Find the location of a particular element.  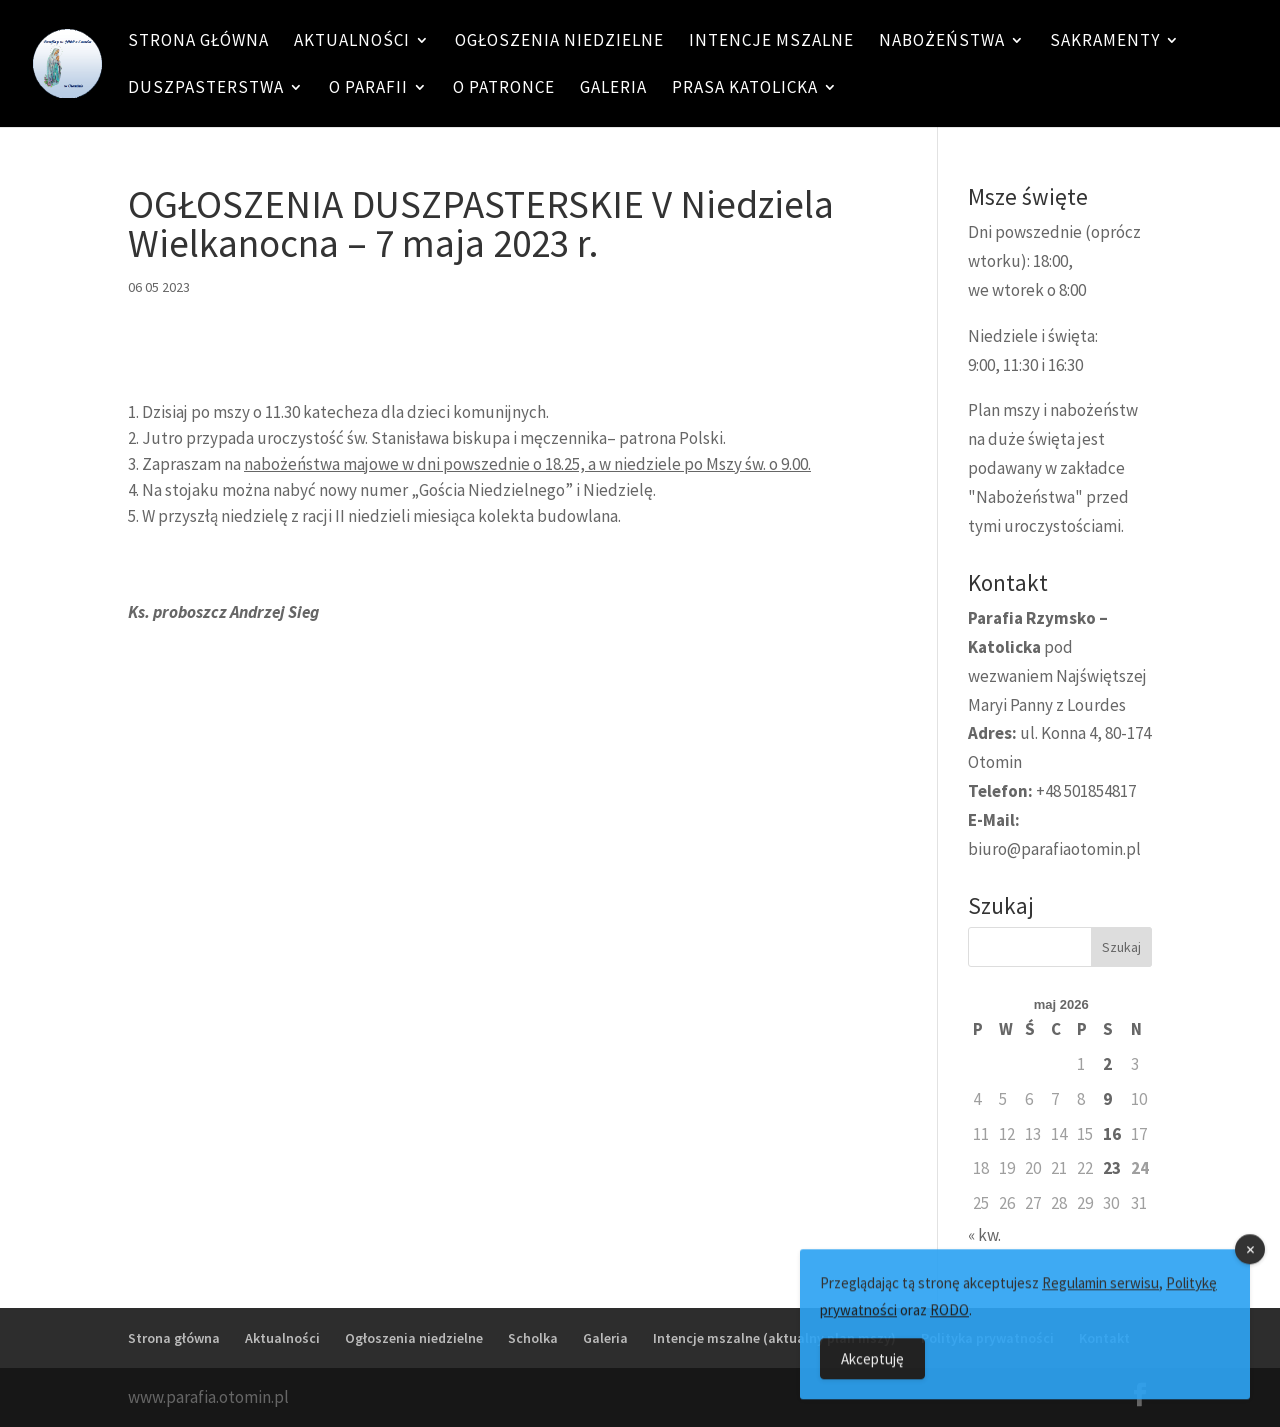

Duszpasterstwa is located at coordinates (206, 89).